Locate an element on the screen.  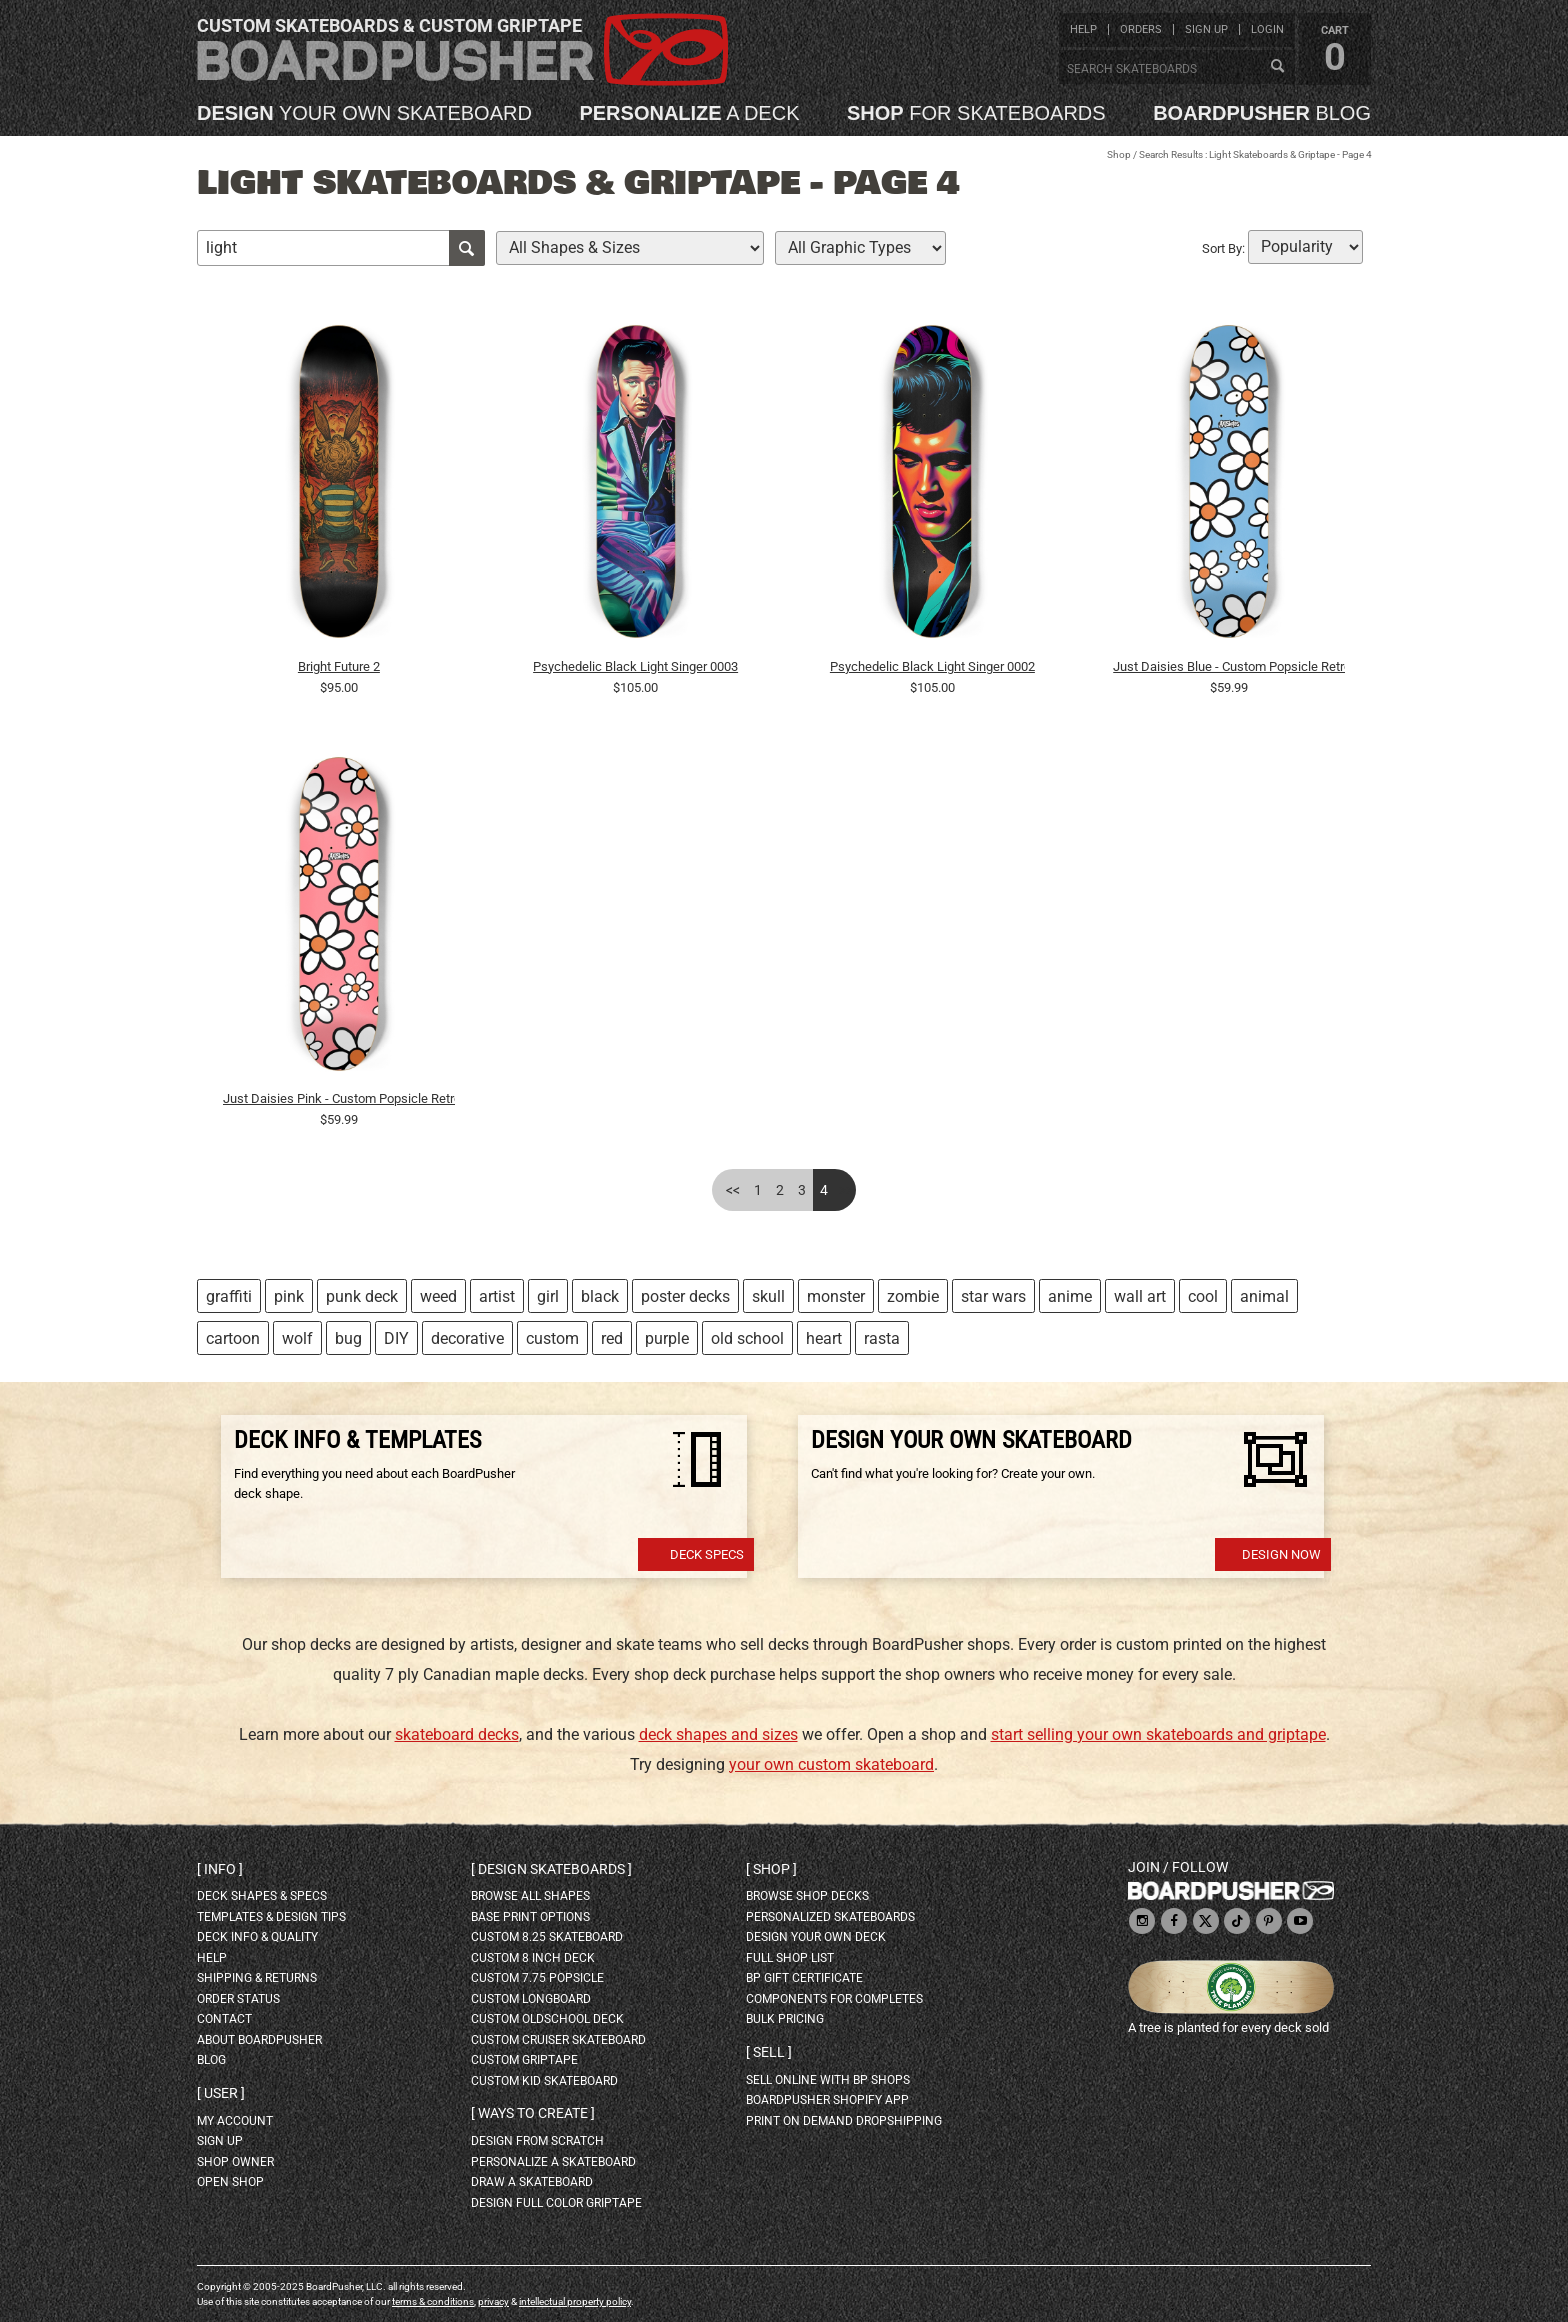
Base print options is located at coordinates (530, 1917).